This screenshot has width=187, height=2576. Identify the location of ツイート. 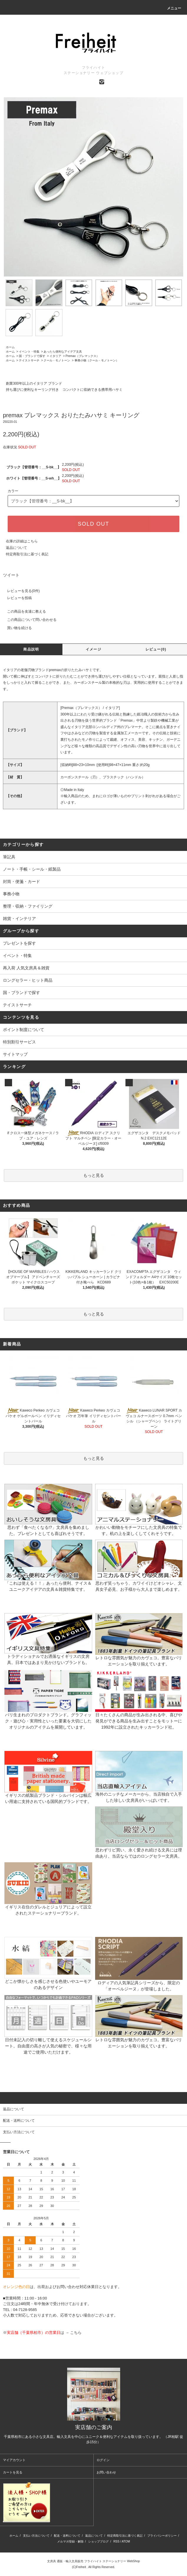
(11, 575).